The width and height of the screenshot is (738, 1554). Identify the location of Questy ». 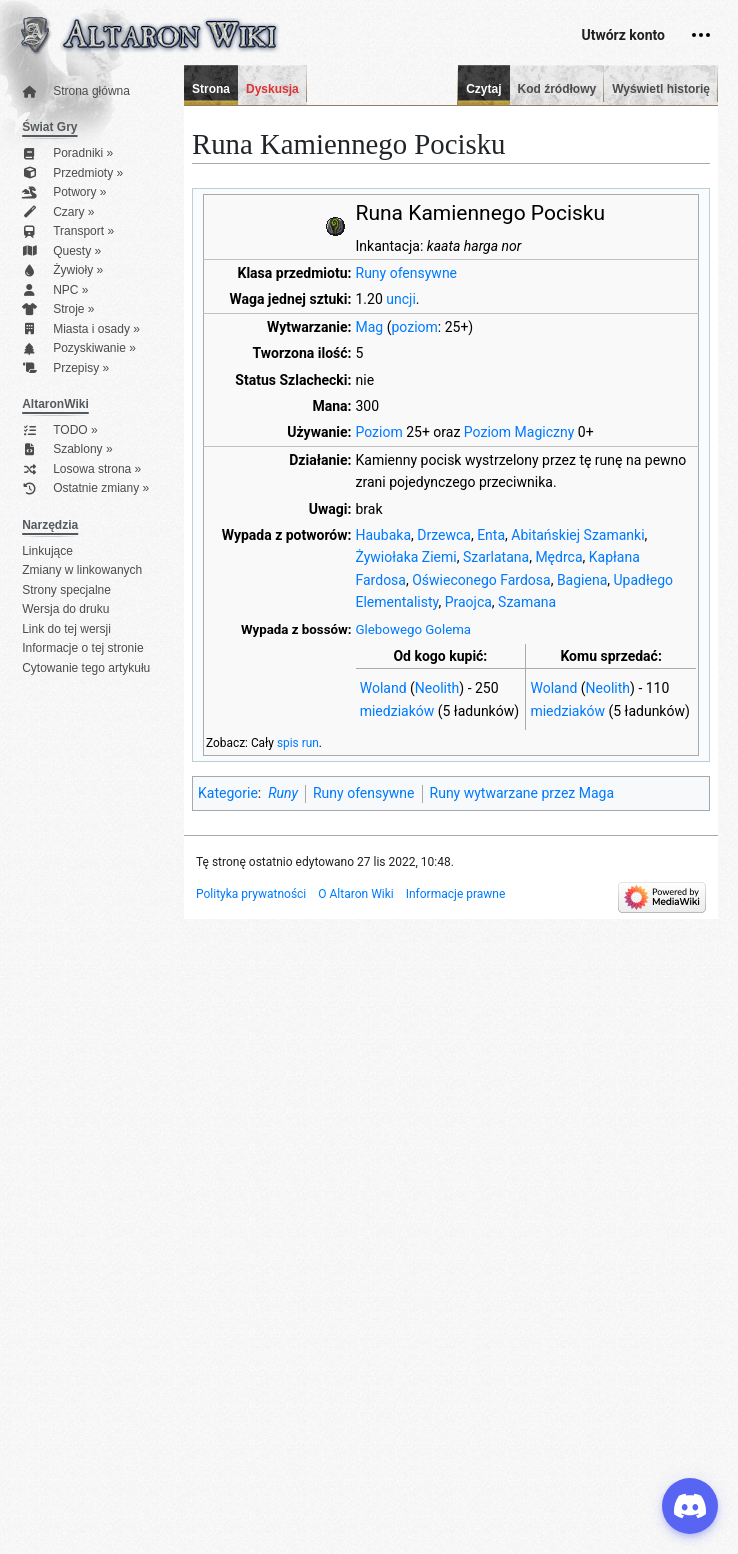
(61, 251).